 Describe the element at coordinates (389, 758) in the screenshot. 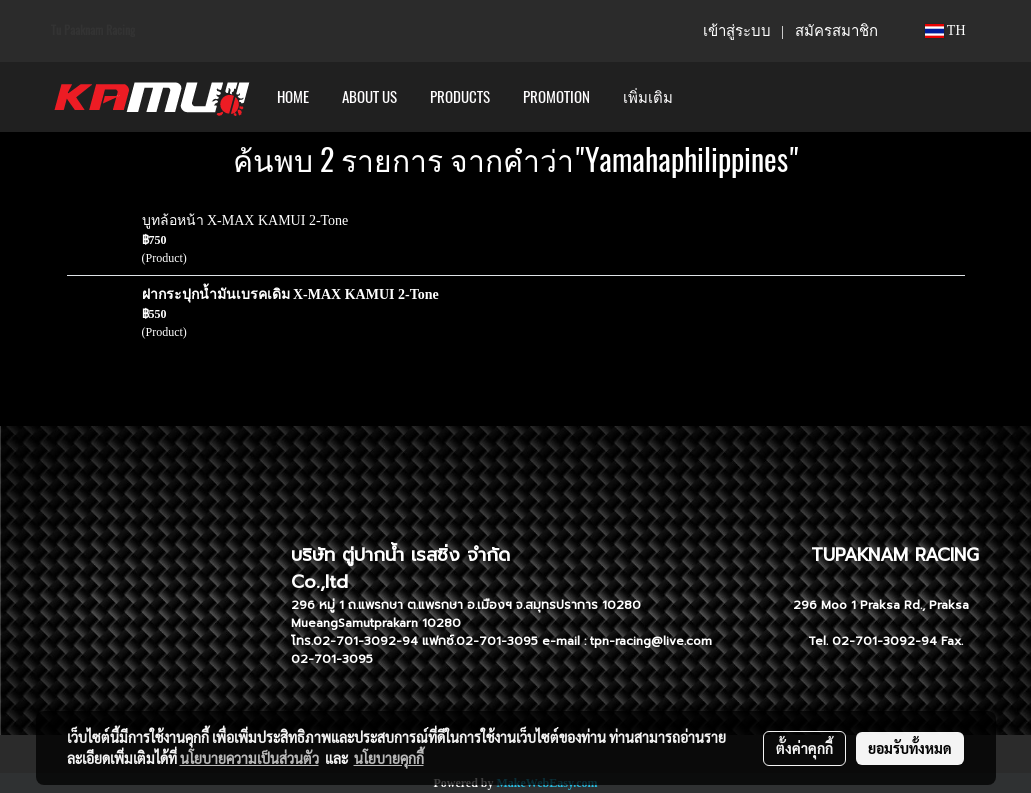

I see `นโยบายคุกกี้` at that location.